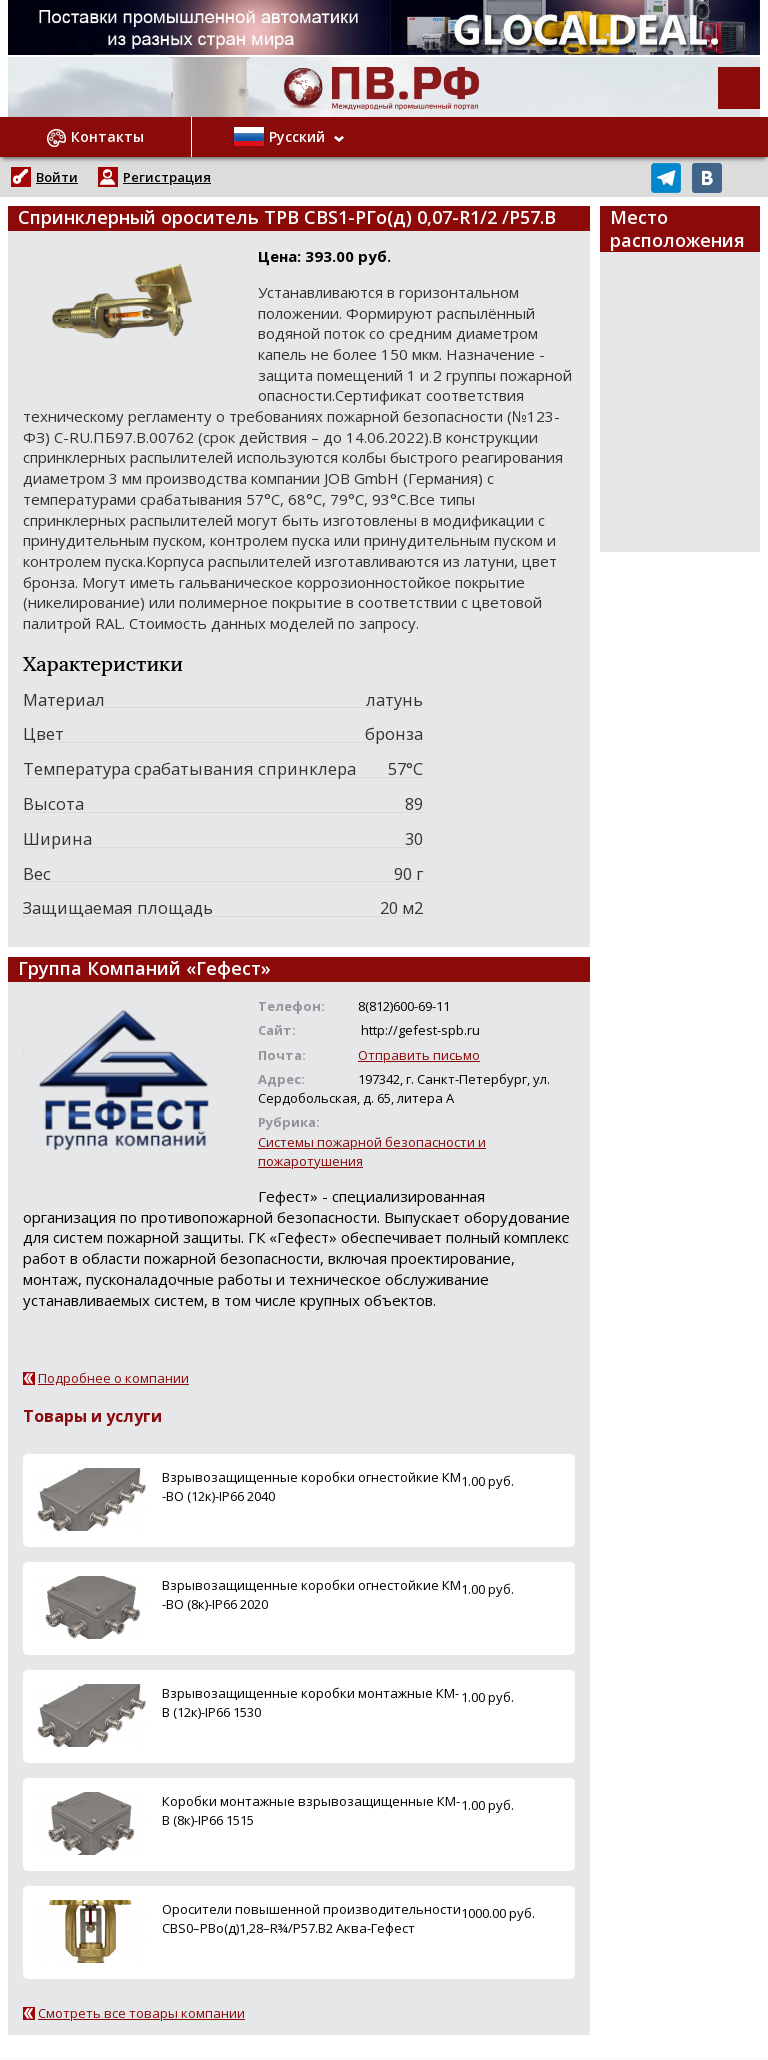 This screenshot has height=2060, width=768. Describe the element at coordinates (141, 2013) in the screenshot. I see `Смотреть все товары компании` at that location.